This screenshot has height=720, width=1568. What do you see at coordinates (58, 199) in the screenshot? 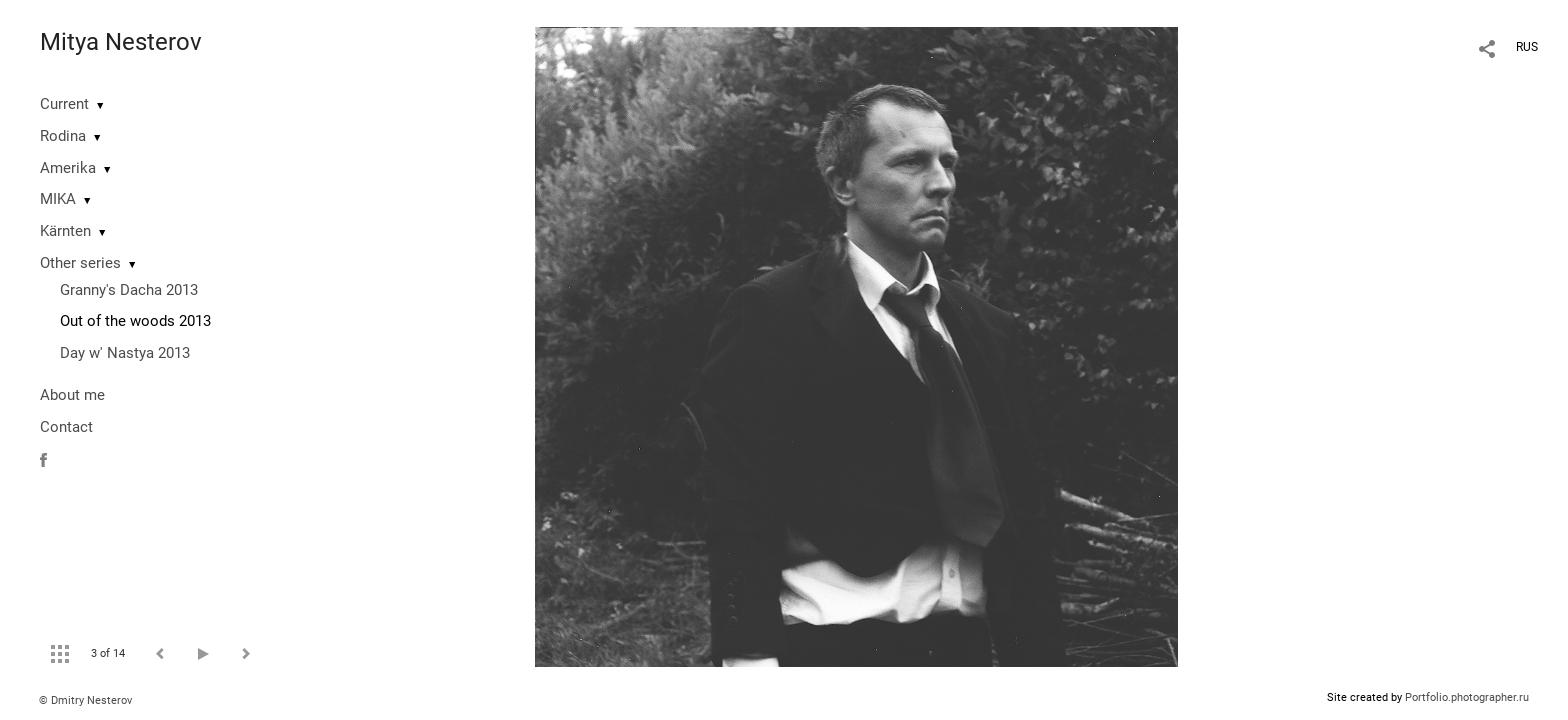
I see `MIKA` at bounding box center [58, 199].